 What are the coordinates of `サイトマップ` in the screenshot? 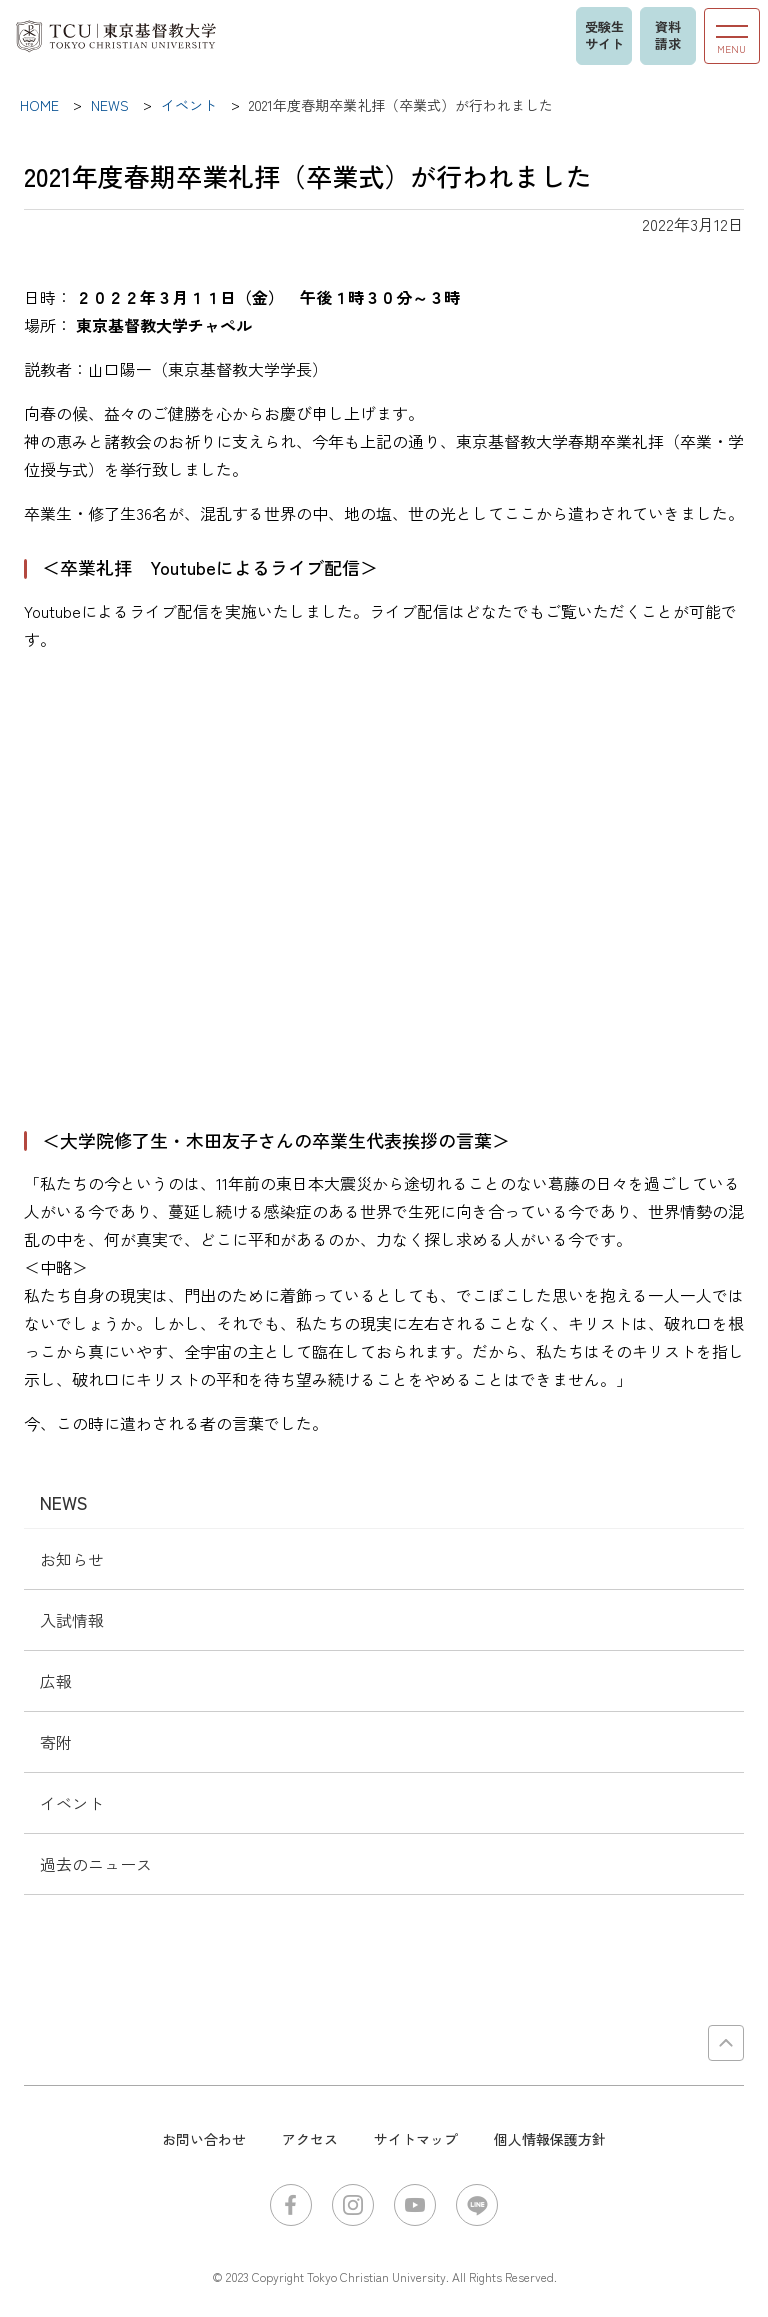 It's located at (416, 2139).